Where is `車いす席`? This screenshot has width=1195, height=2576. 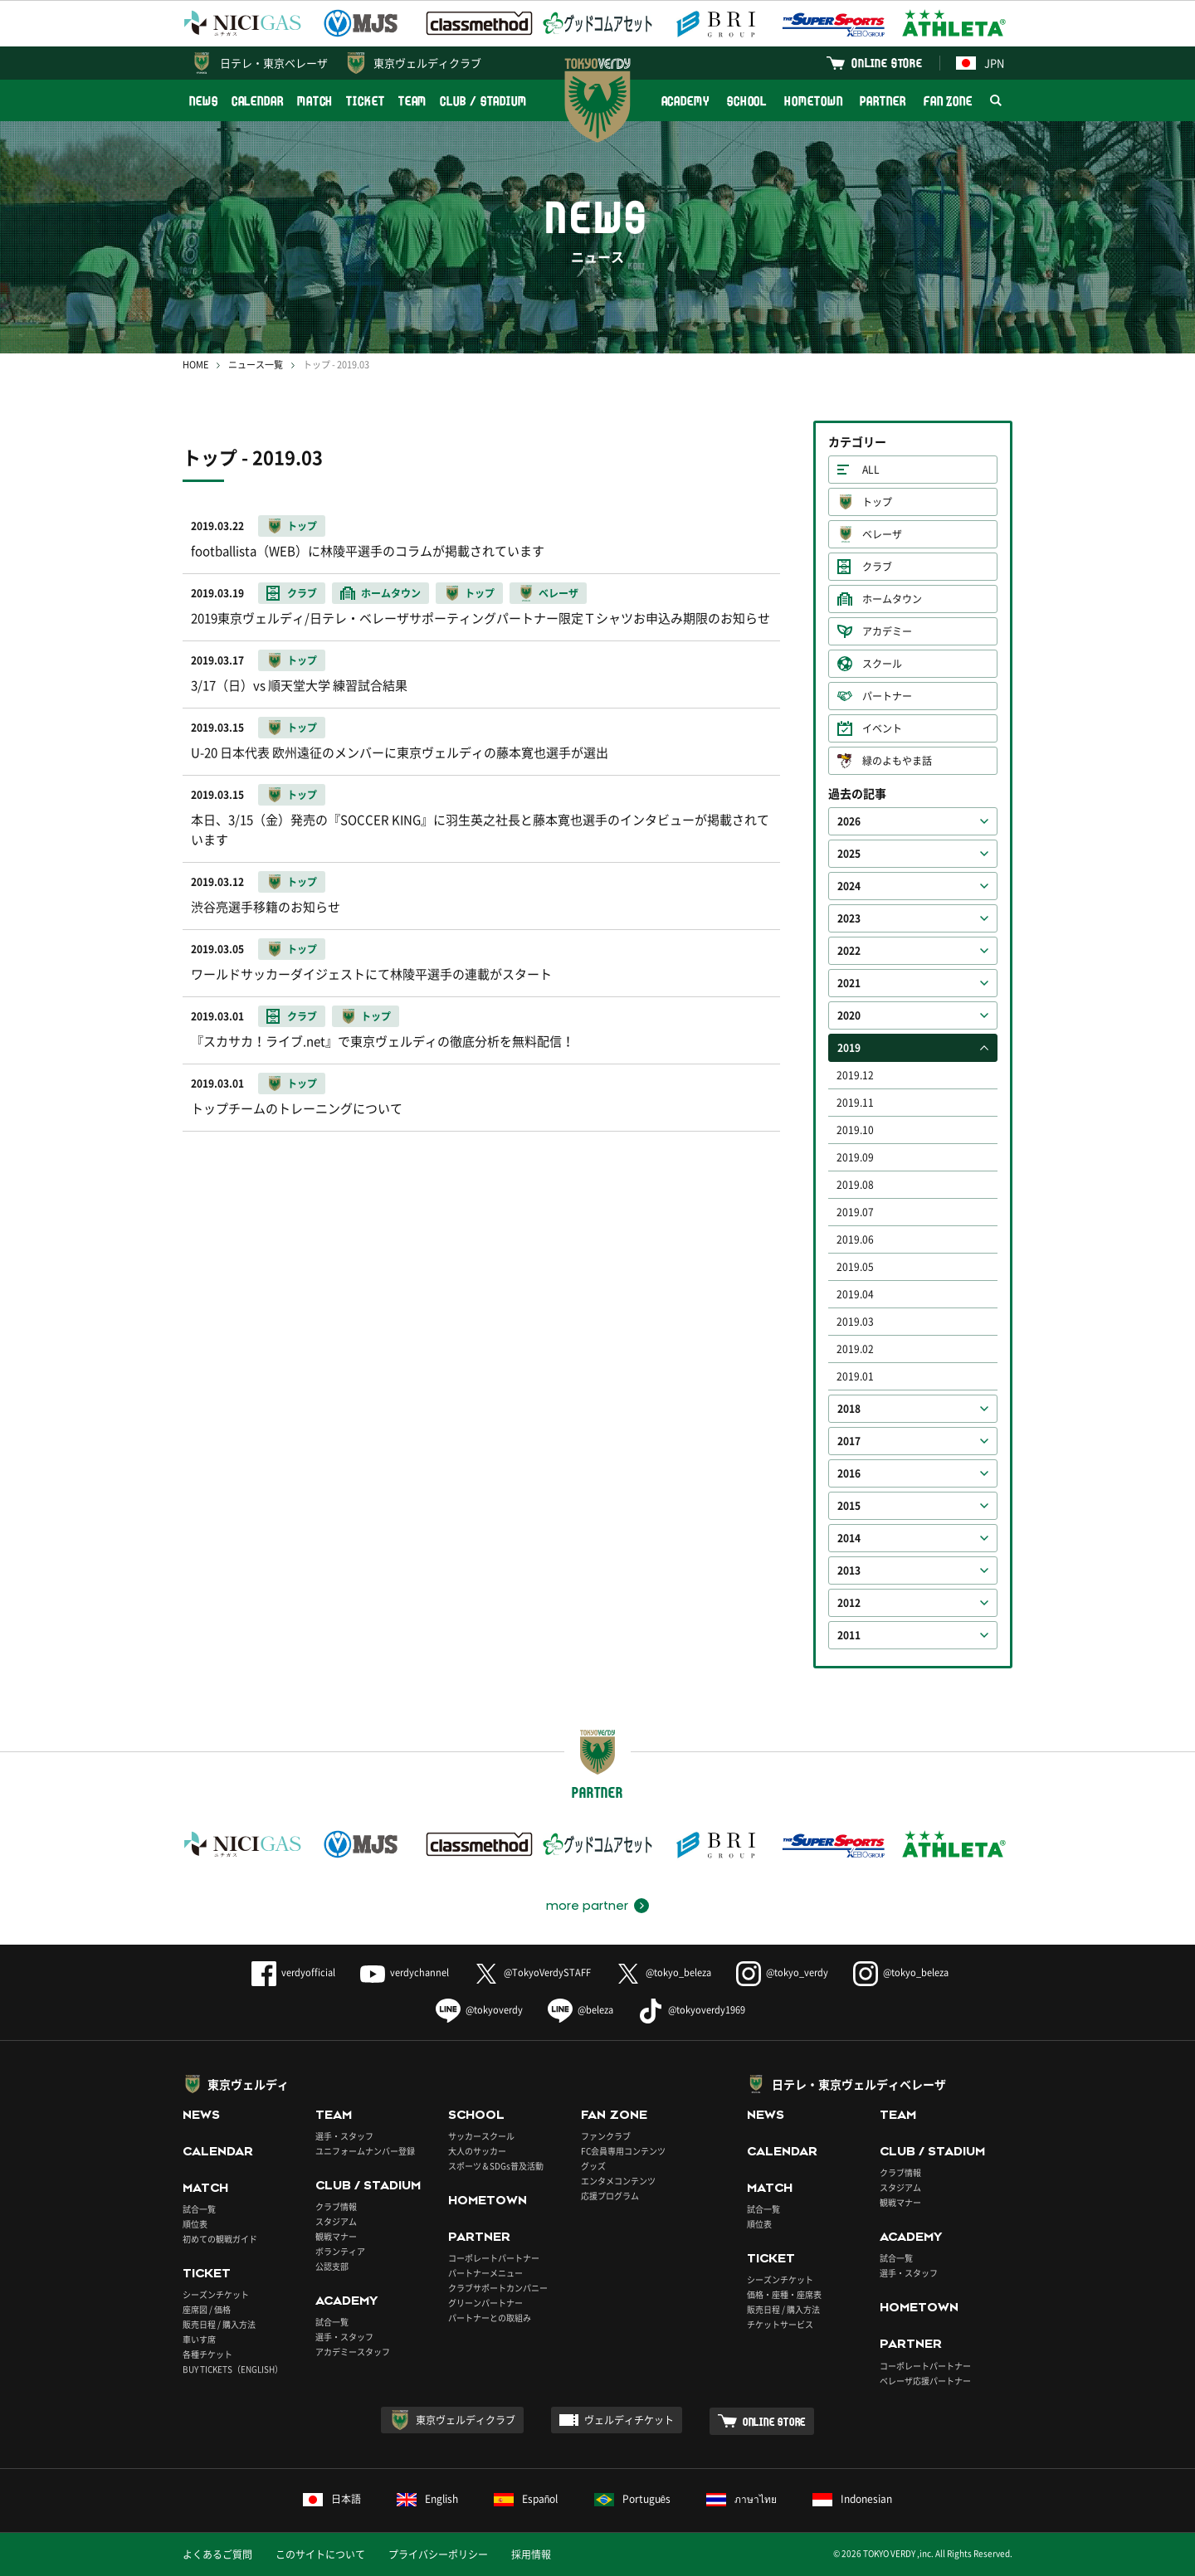
車いす席 is located at coordinates (199, 2339).